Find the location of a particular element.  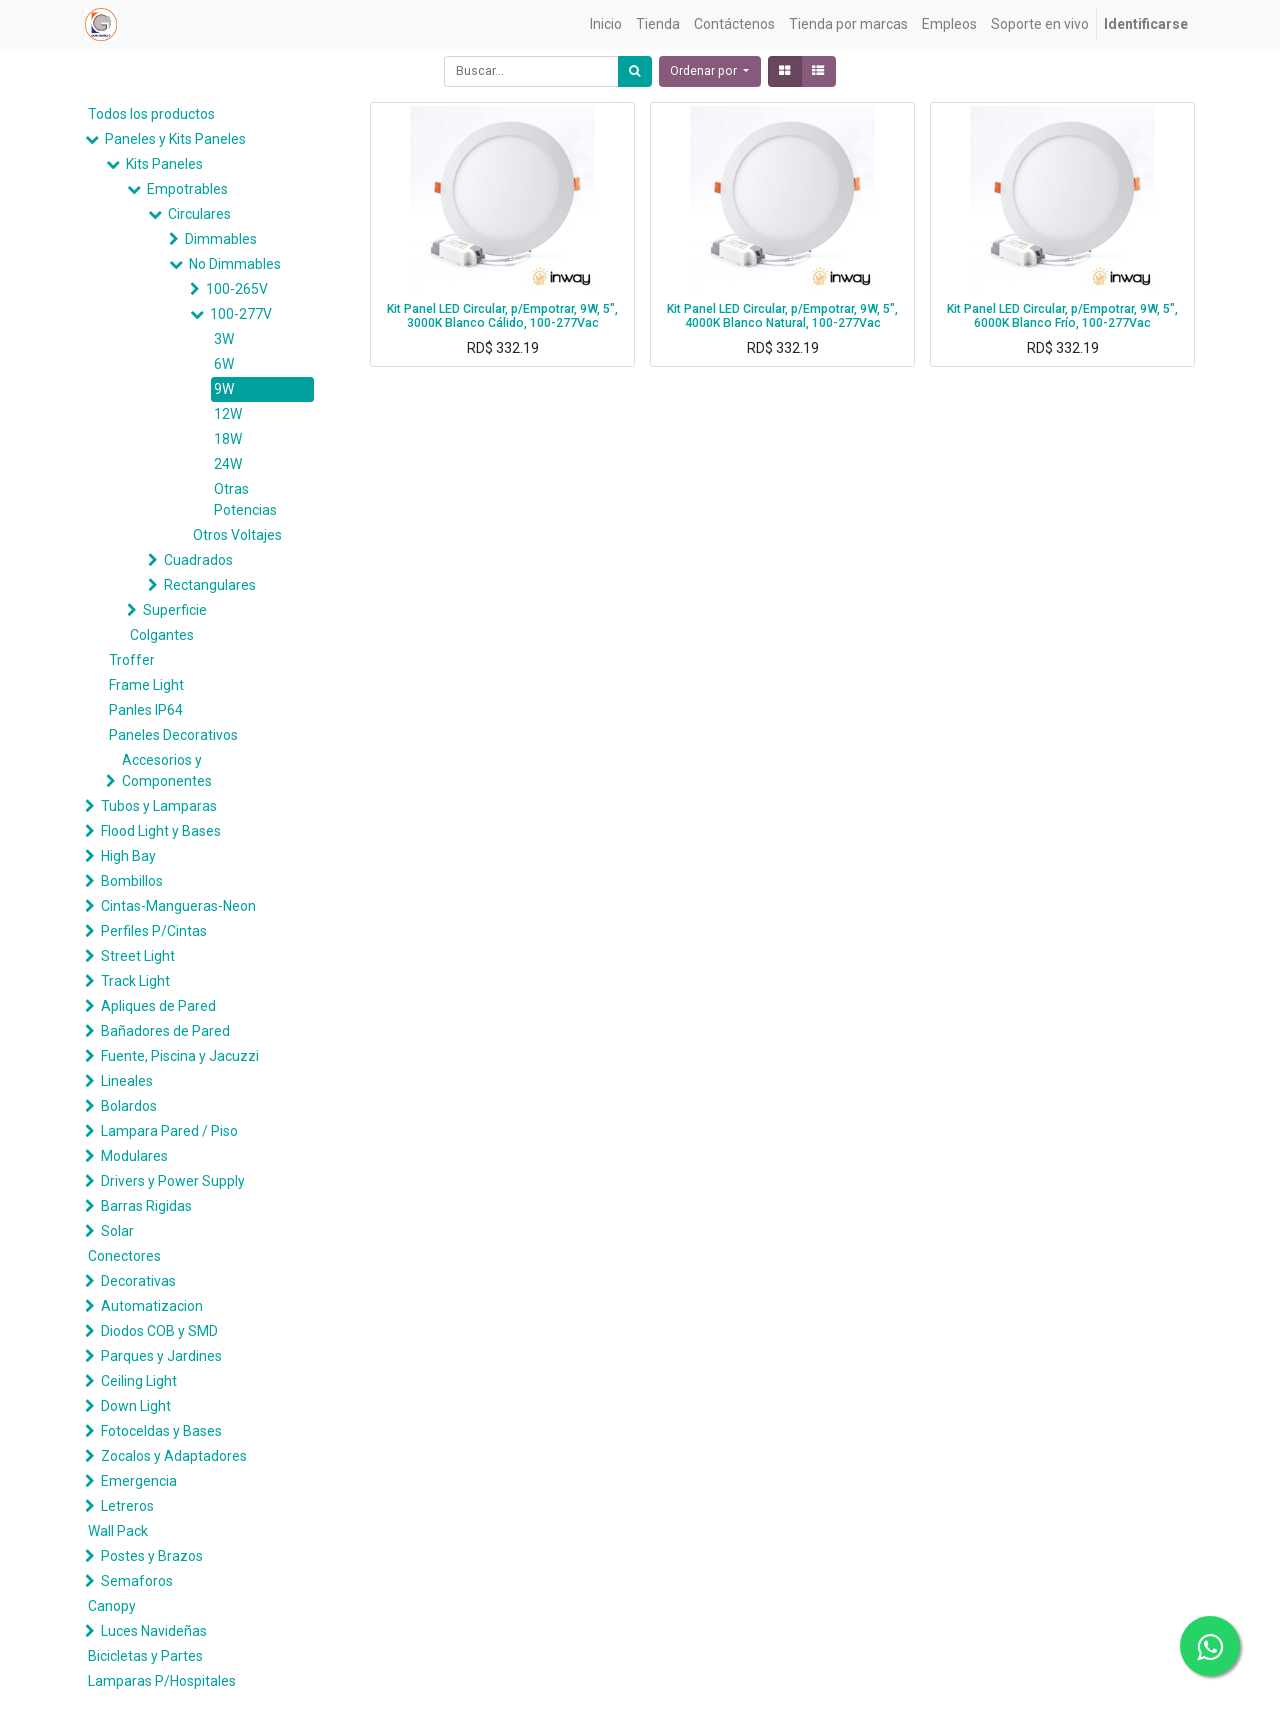

Flood Light y Bases is located at coordinates (161, 831).